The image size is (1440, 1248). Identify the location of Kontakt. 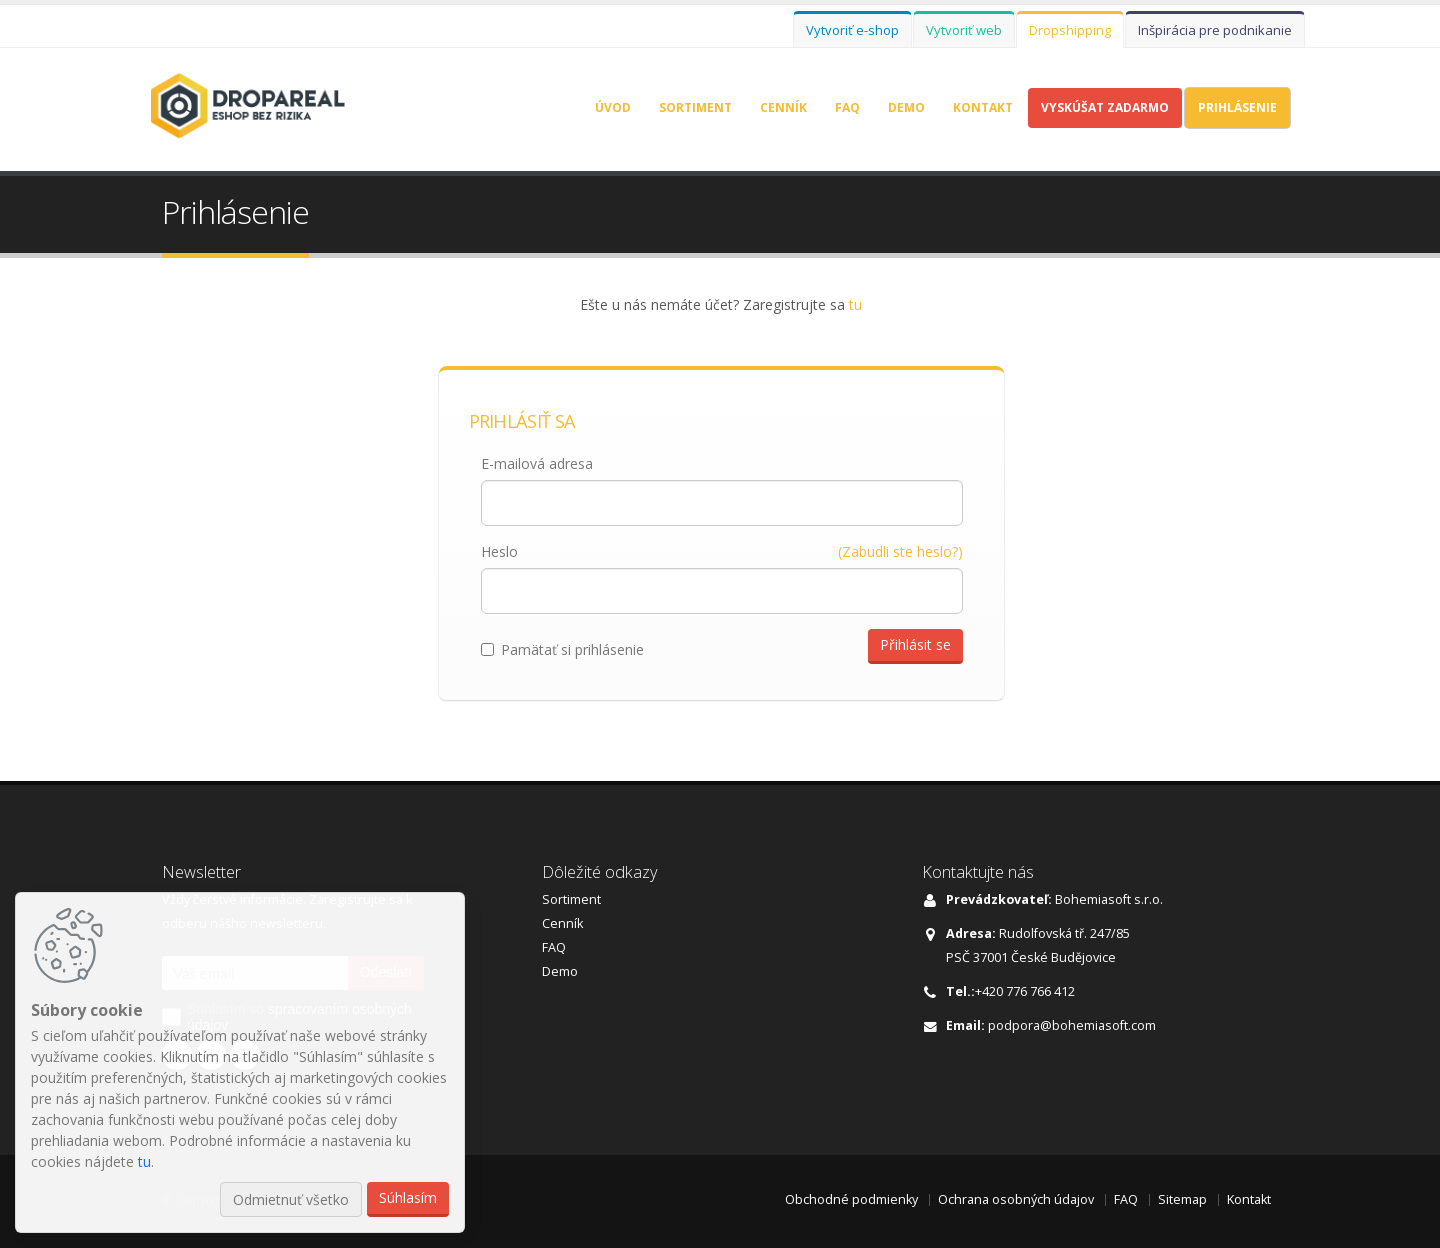
(983, 107).